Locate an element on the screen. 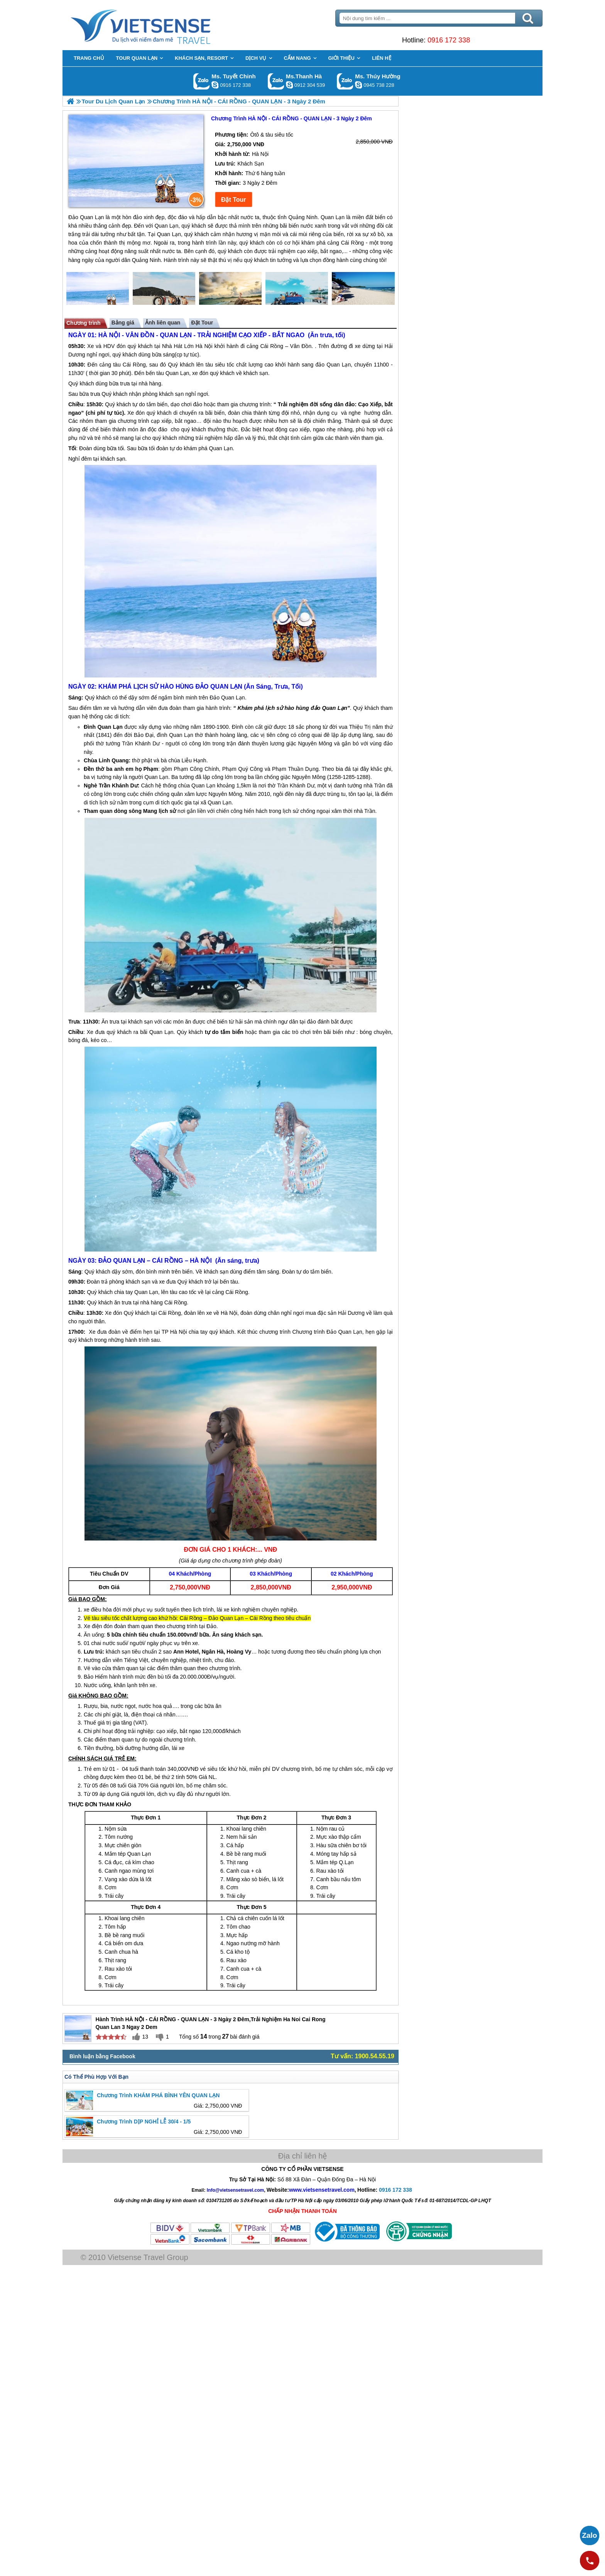 The height and width of the screenshot is (2576, 605). Gọi Zalo: Ms.Thanh Hà is located at coordinates (276, 81).